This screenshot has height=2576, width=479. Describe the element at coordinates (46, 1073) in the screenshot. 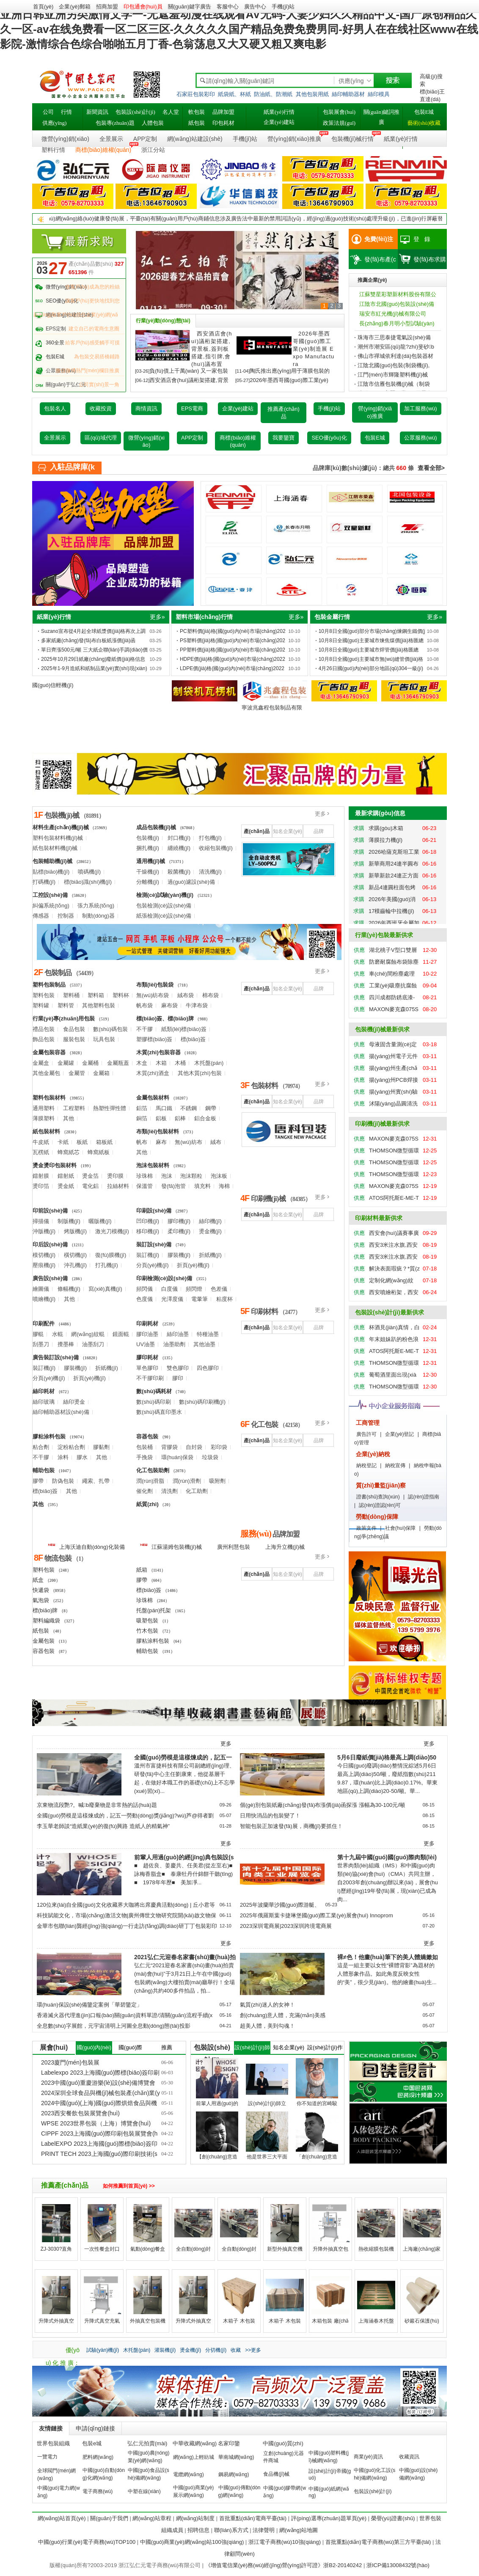

I see `其他金屬包` at that location.